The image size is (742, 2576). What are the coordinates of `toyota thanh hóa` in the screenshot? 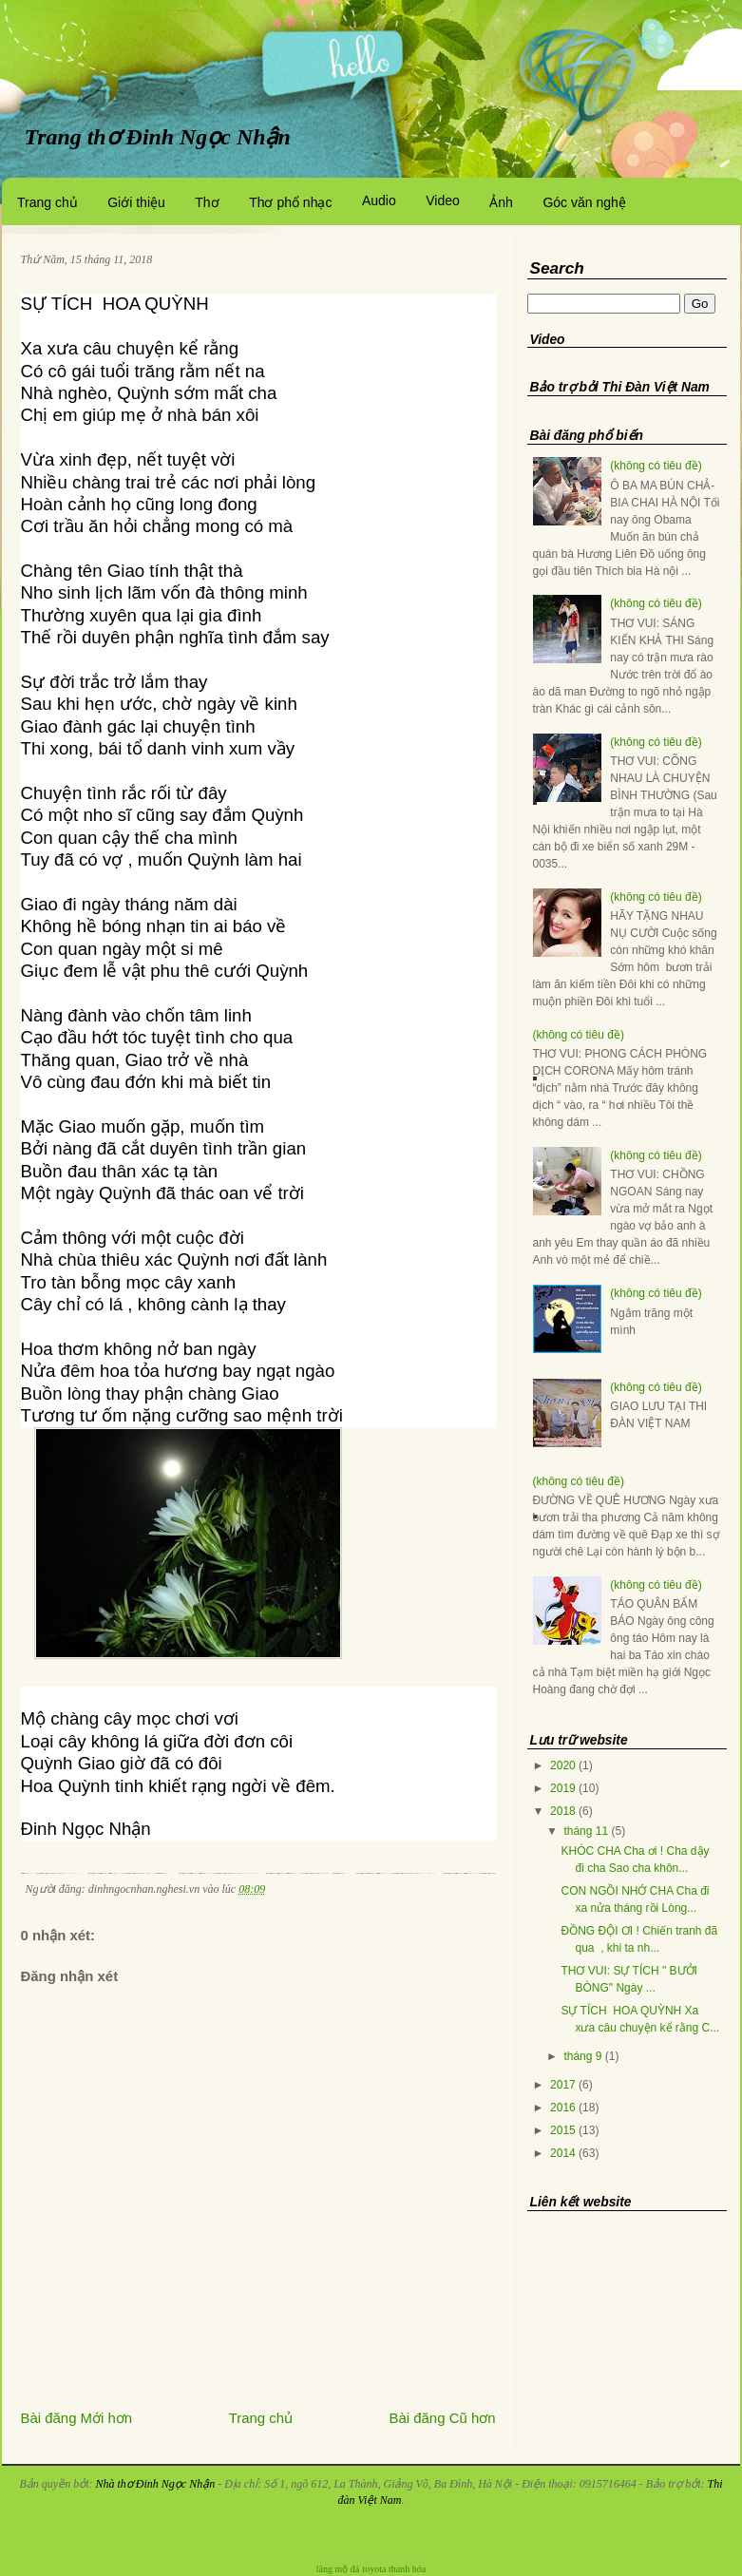 It's located at (395, 2569).